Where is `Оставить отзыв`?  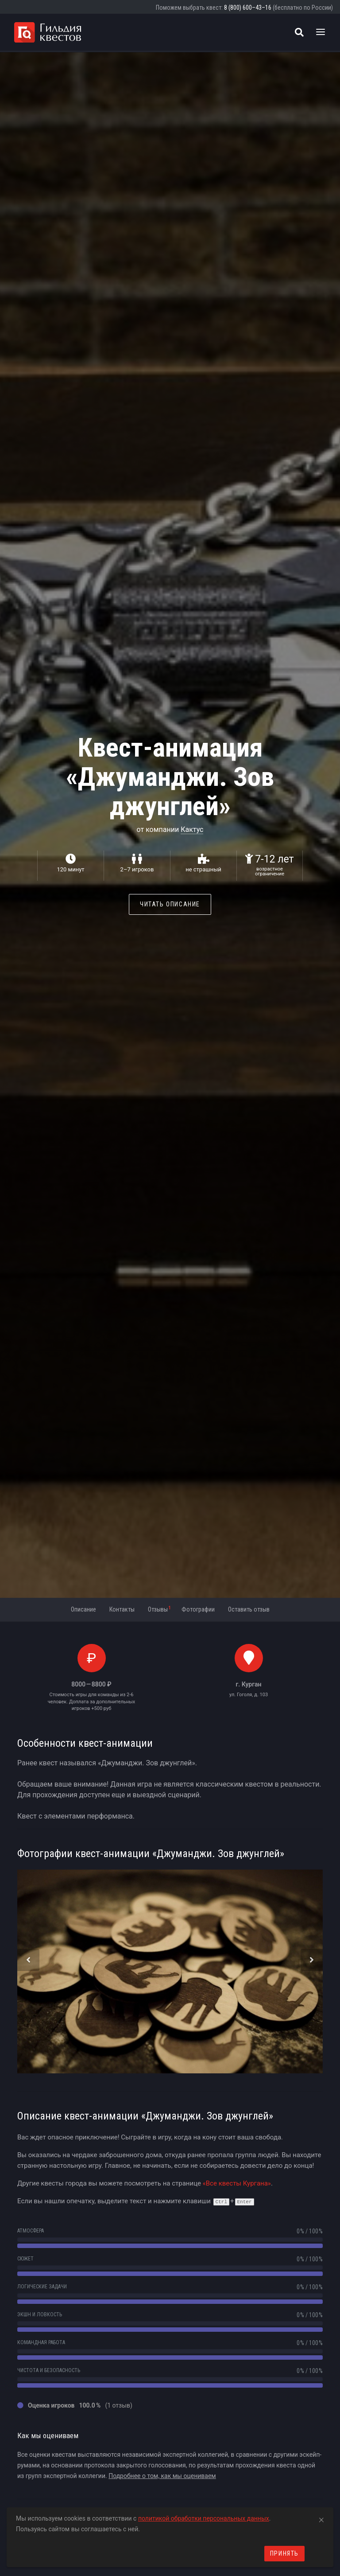
Оставить отзыв is located at coordinates (249, 1609).